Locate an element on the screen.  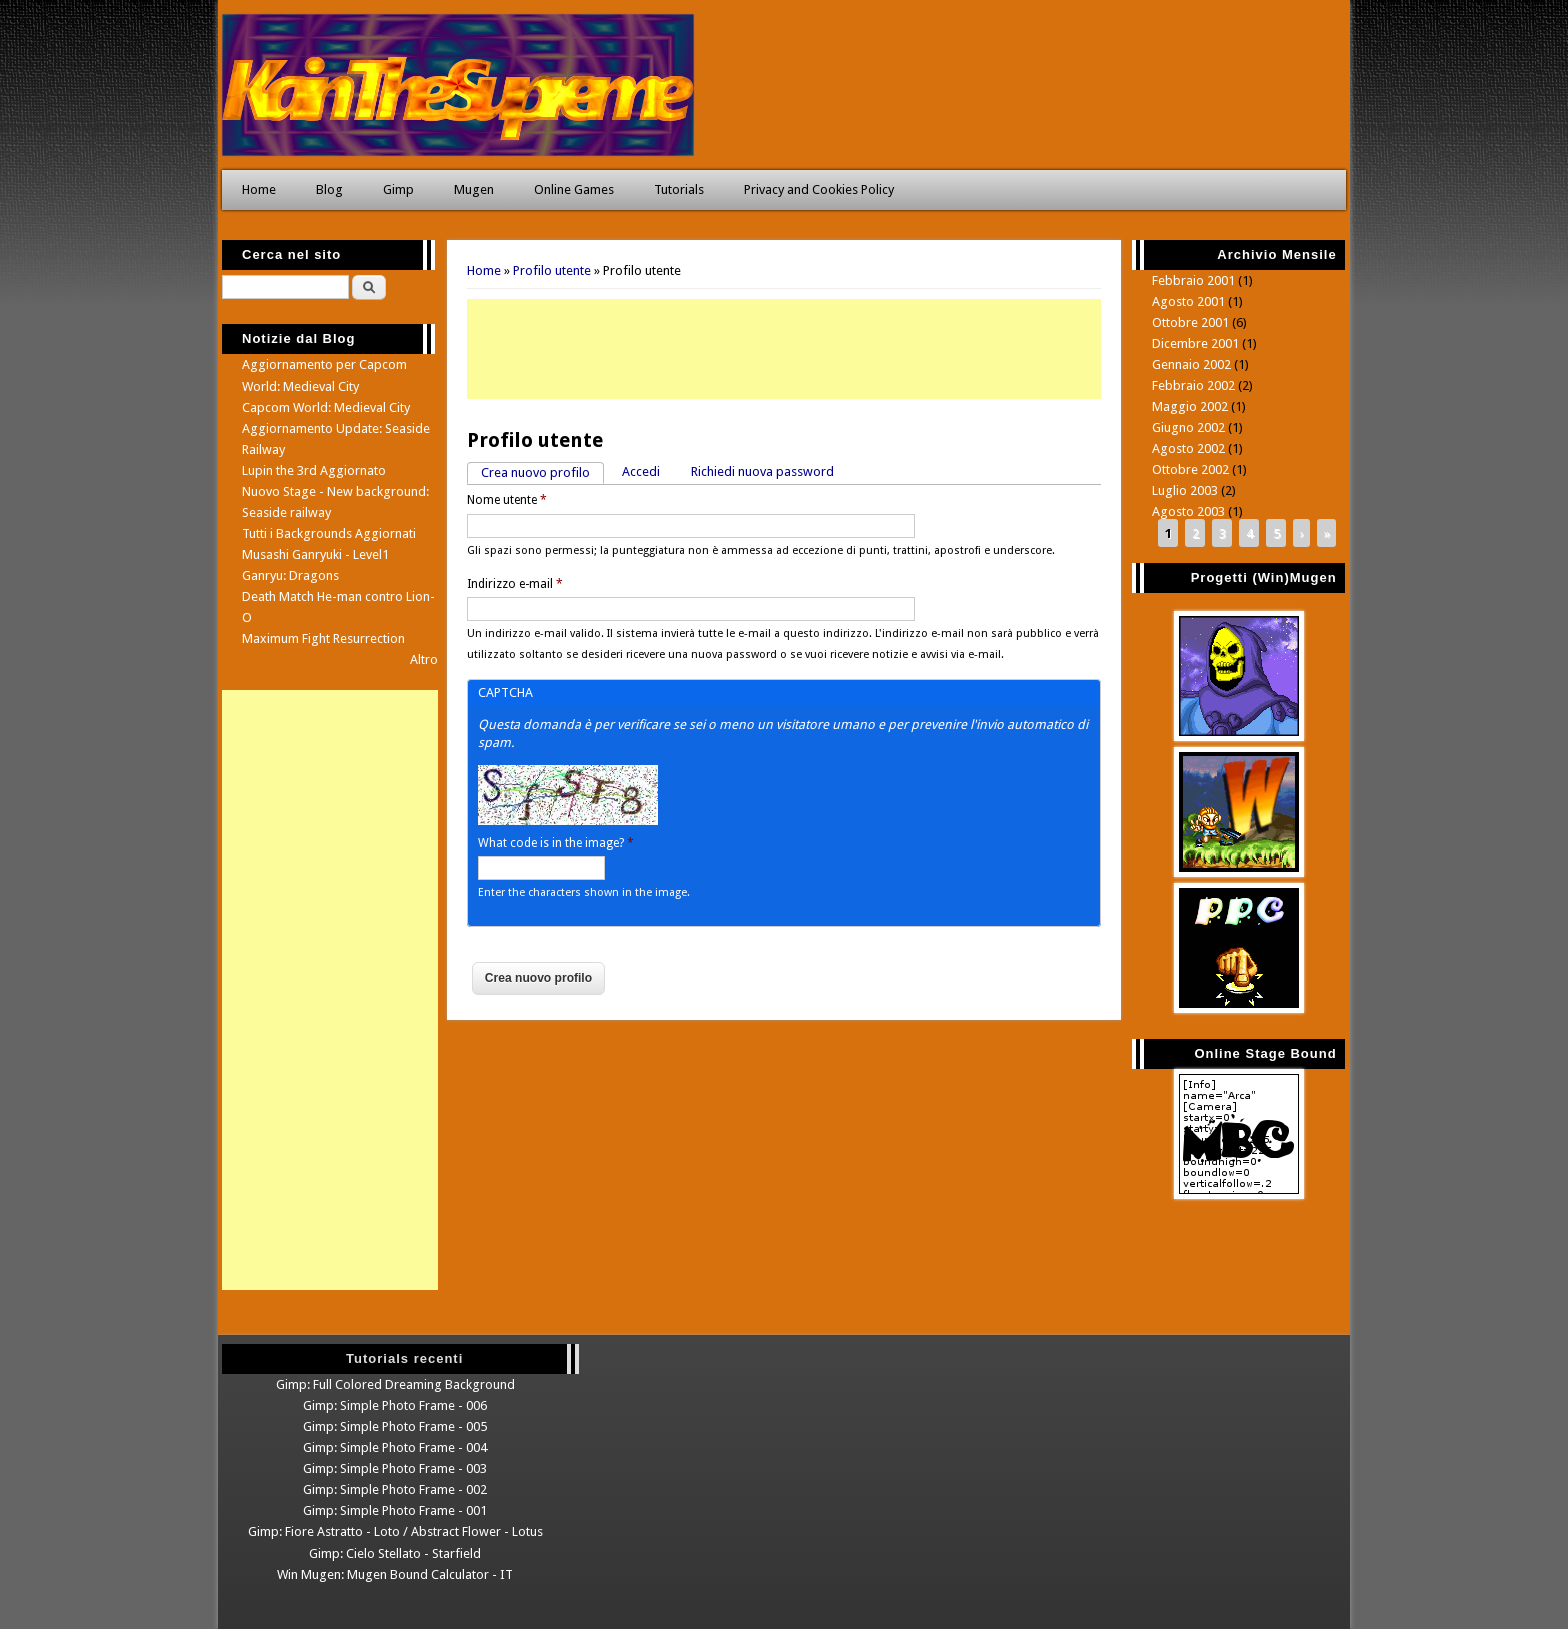
Giugno 2002 is located at coordinates (1188, 427).